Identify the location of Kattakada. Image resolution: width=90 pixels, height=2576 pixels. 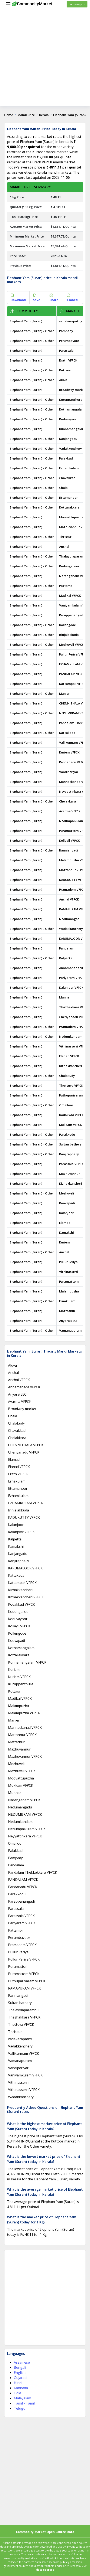
(67, 733).